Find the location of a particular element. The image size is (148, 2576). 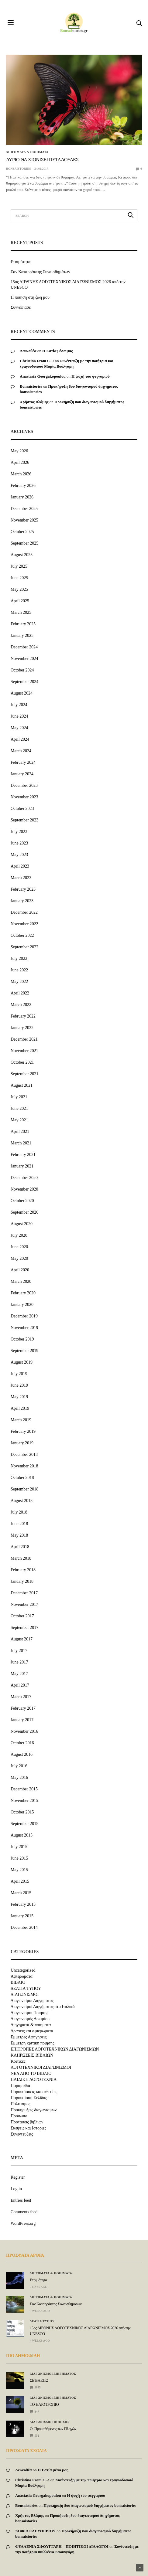

Η ψυχή του φεγγαριού is located at coordinates (90, 376).